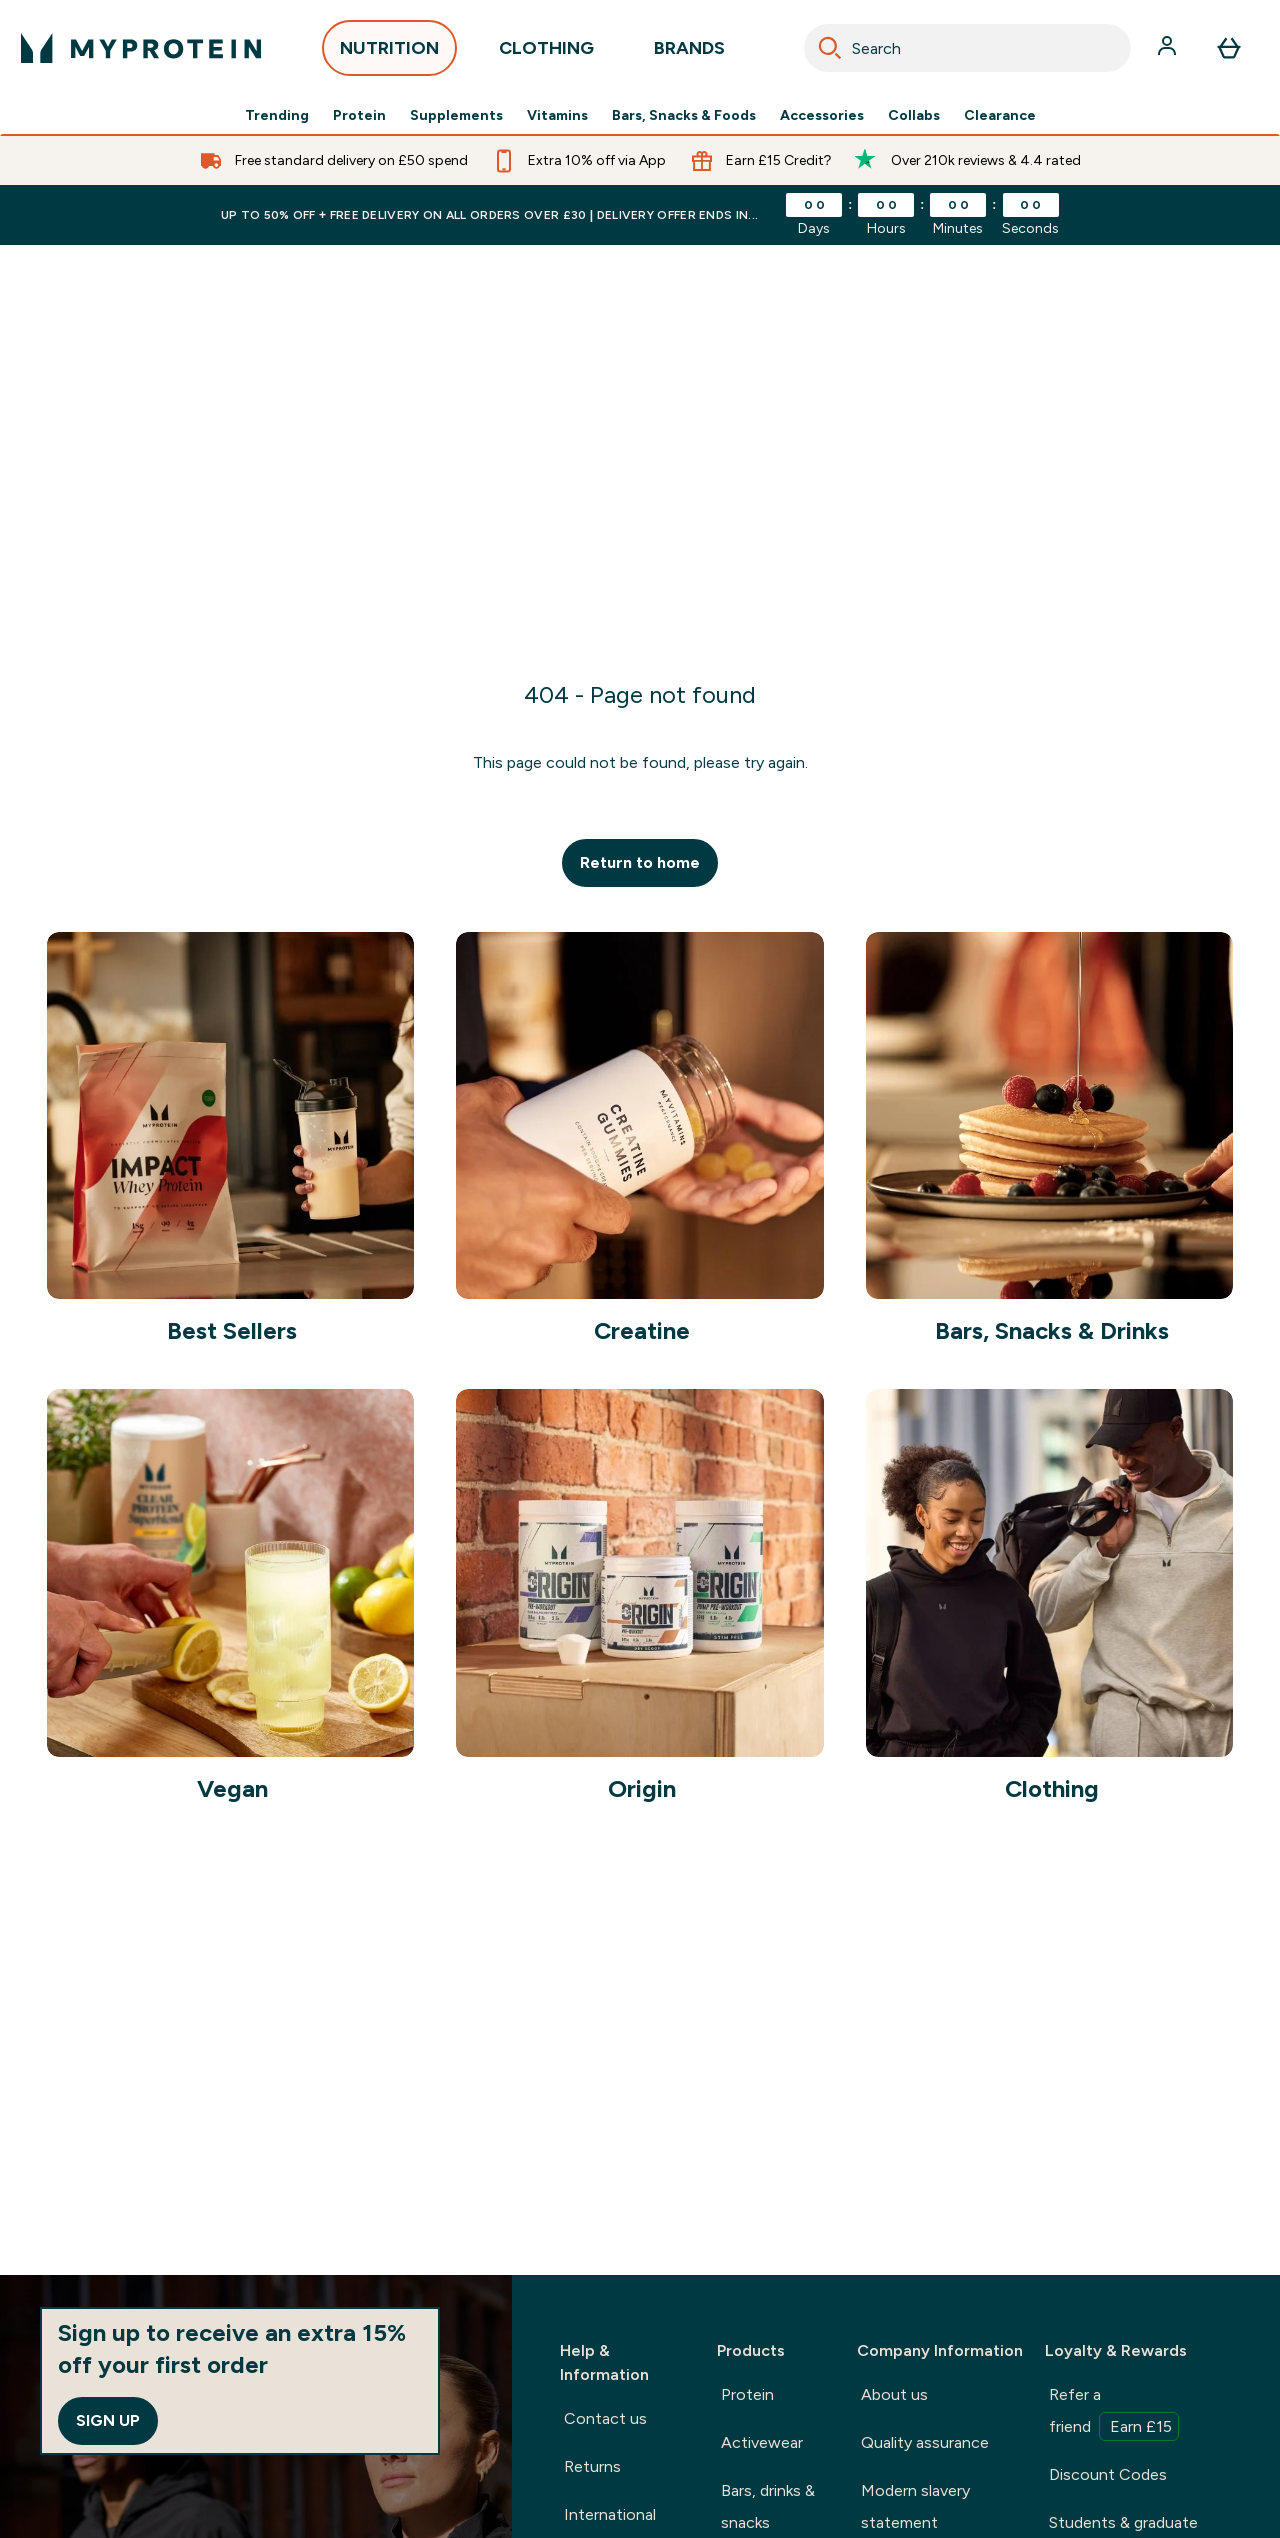 This screenshot has height=2538, width=1280. I want to click on Sign up [Sign up to our newsletter], so click(108, 2420).